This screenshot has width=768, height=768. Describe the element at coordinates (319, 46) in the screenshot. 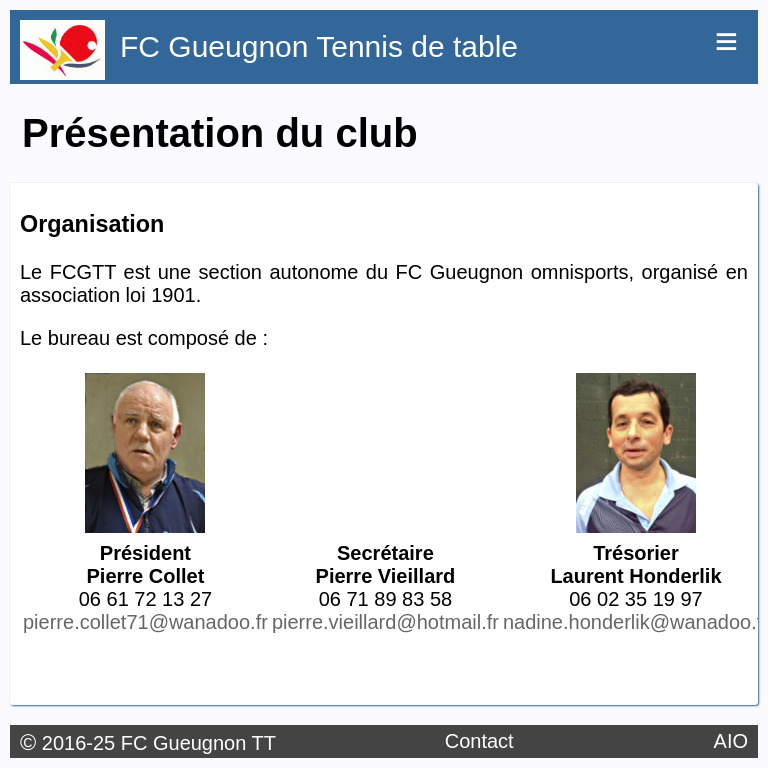

I see `FC Gueugnon Tennis de table` at that location.